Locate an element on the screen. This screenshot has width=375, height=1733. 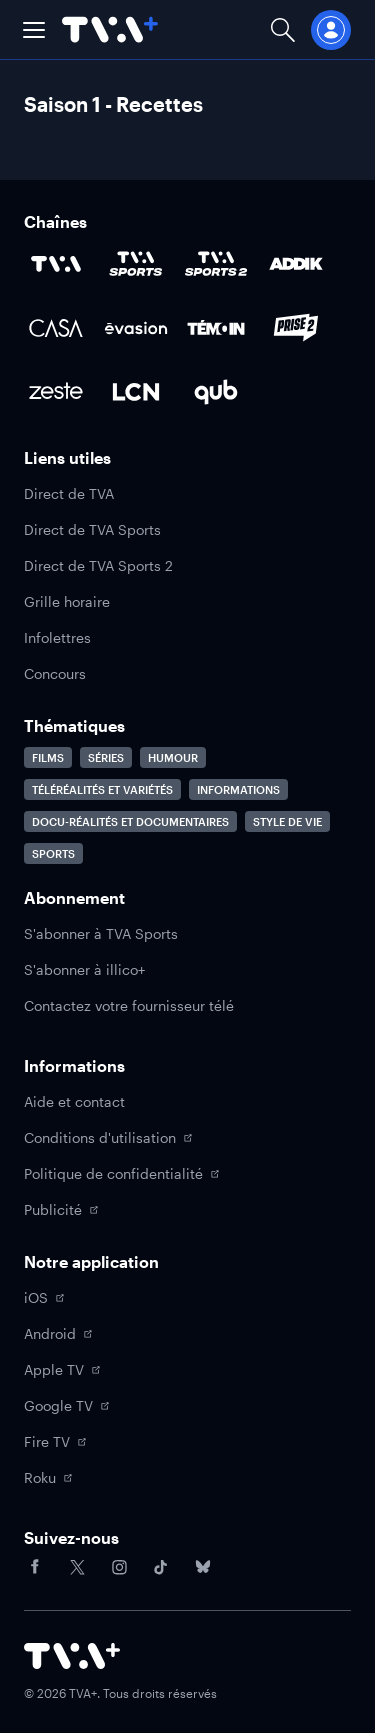
Infolettres is located at coordinates (57, 637).